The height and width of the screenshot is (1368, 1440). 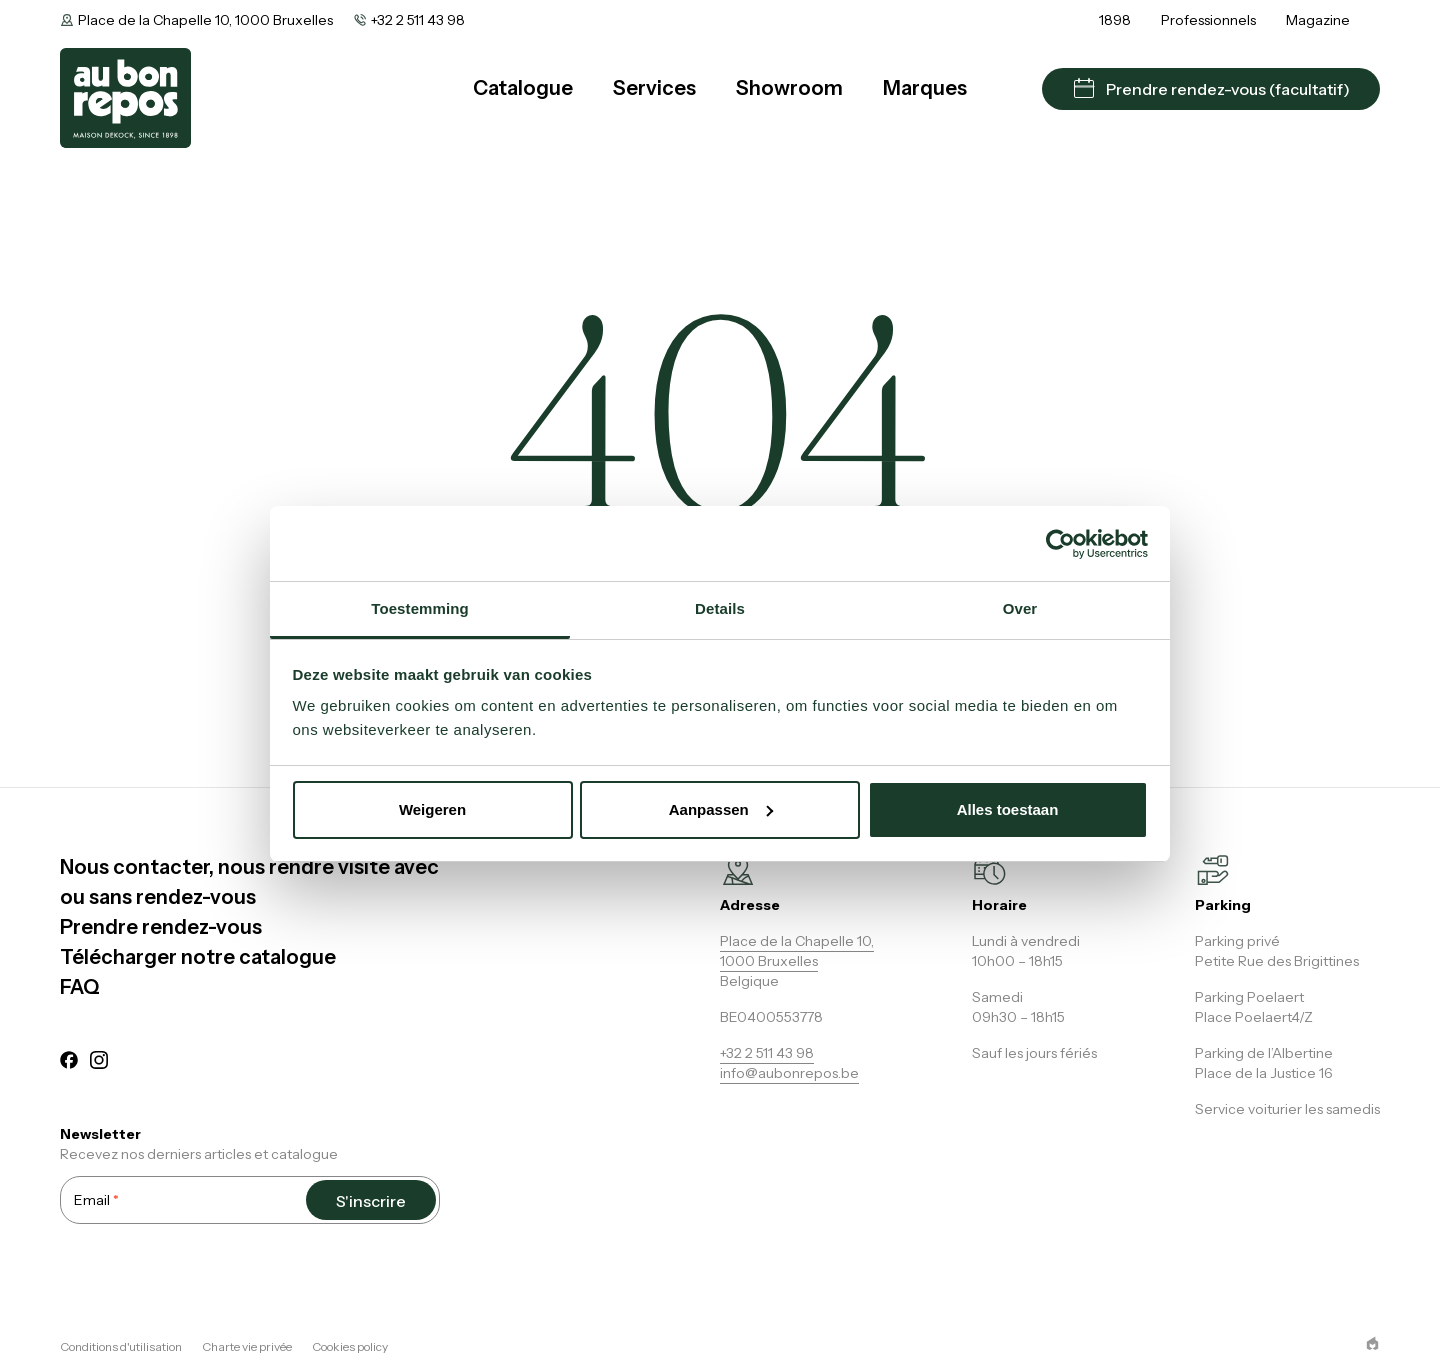 I want to click on Toestemming [tab], so click(x=420, y=608).